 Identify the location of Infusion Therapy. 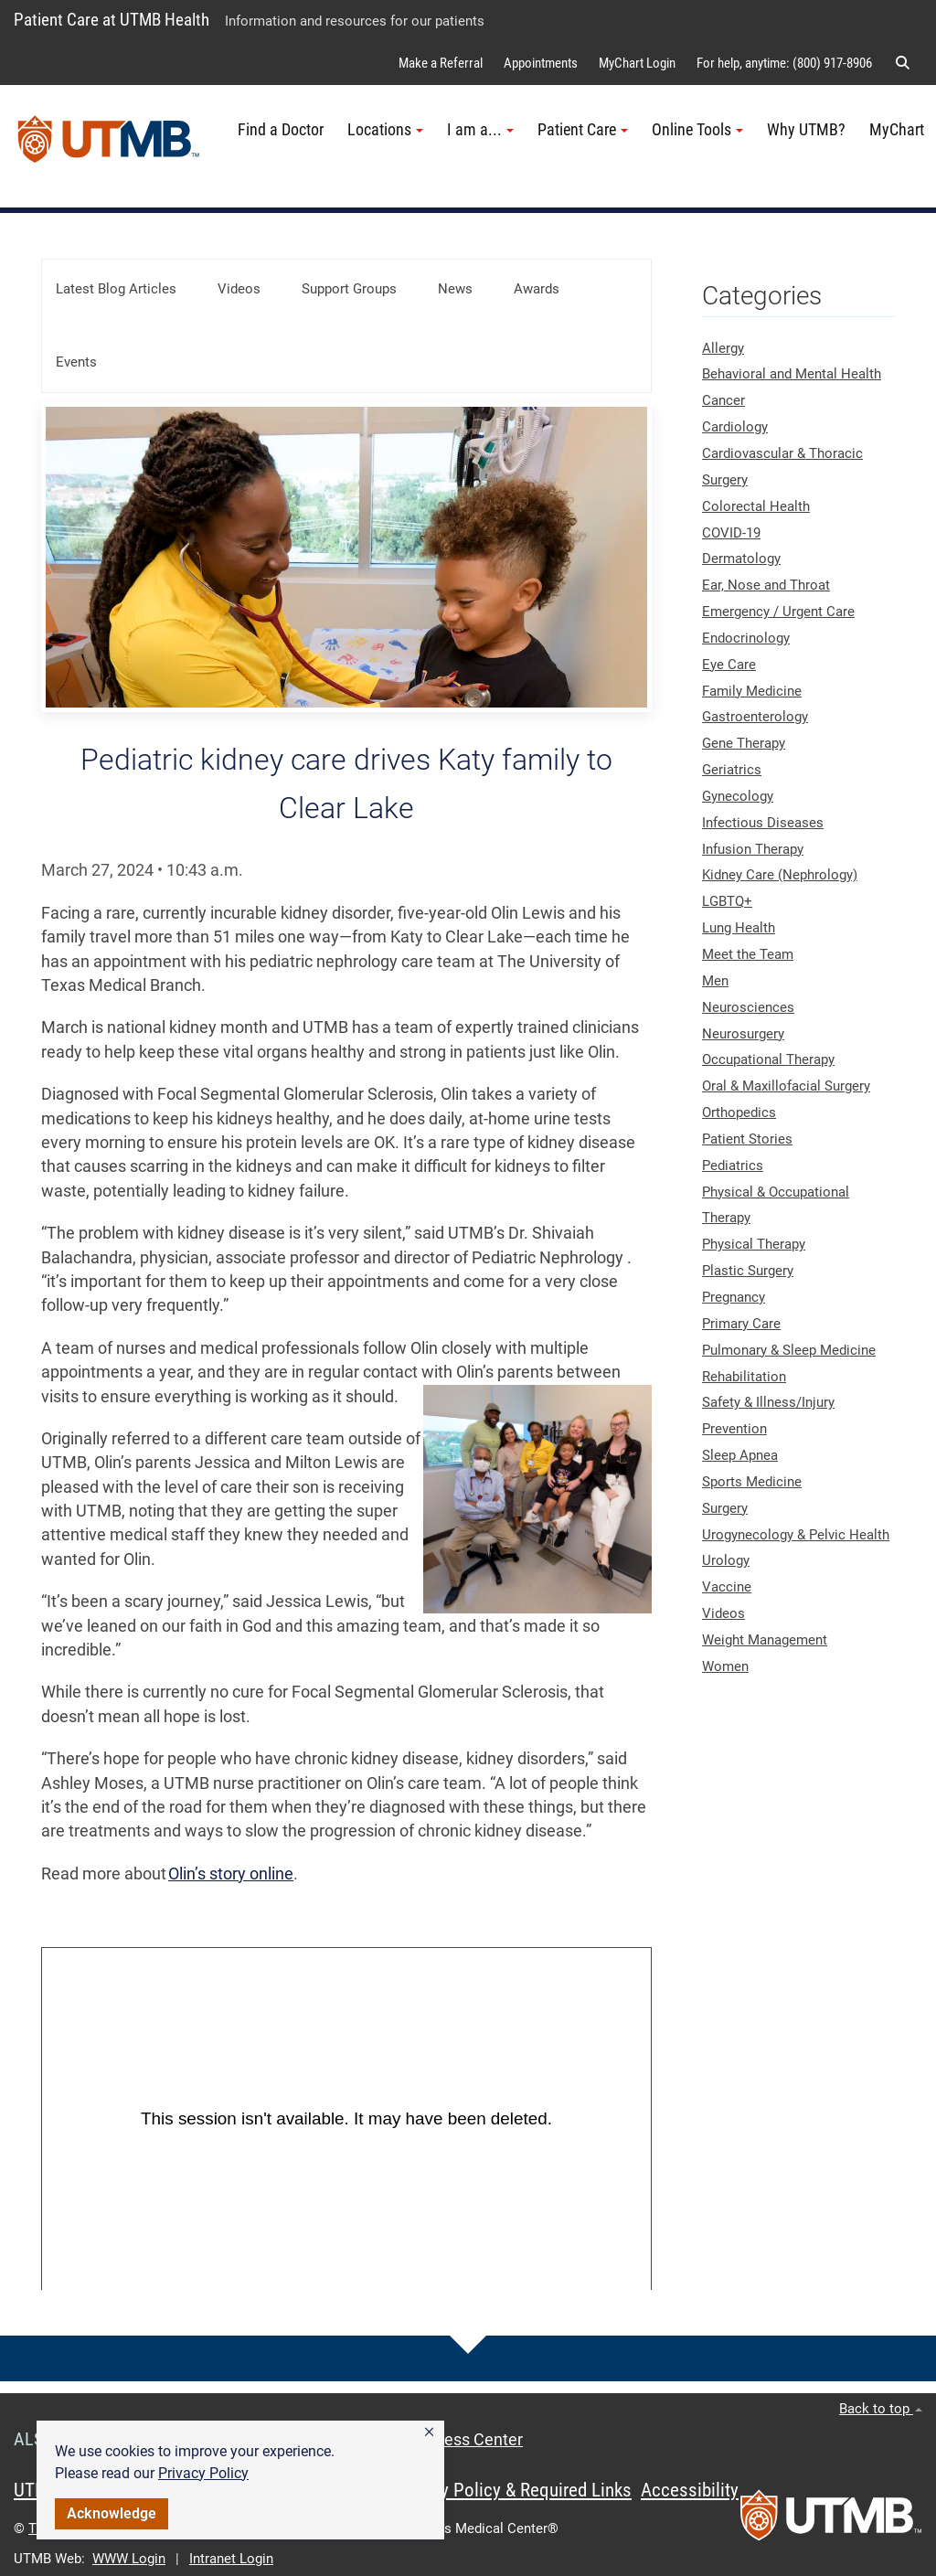
(752, 849).